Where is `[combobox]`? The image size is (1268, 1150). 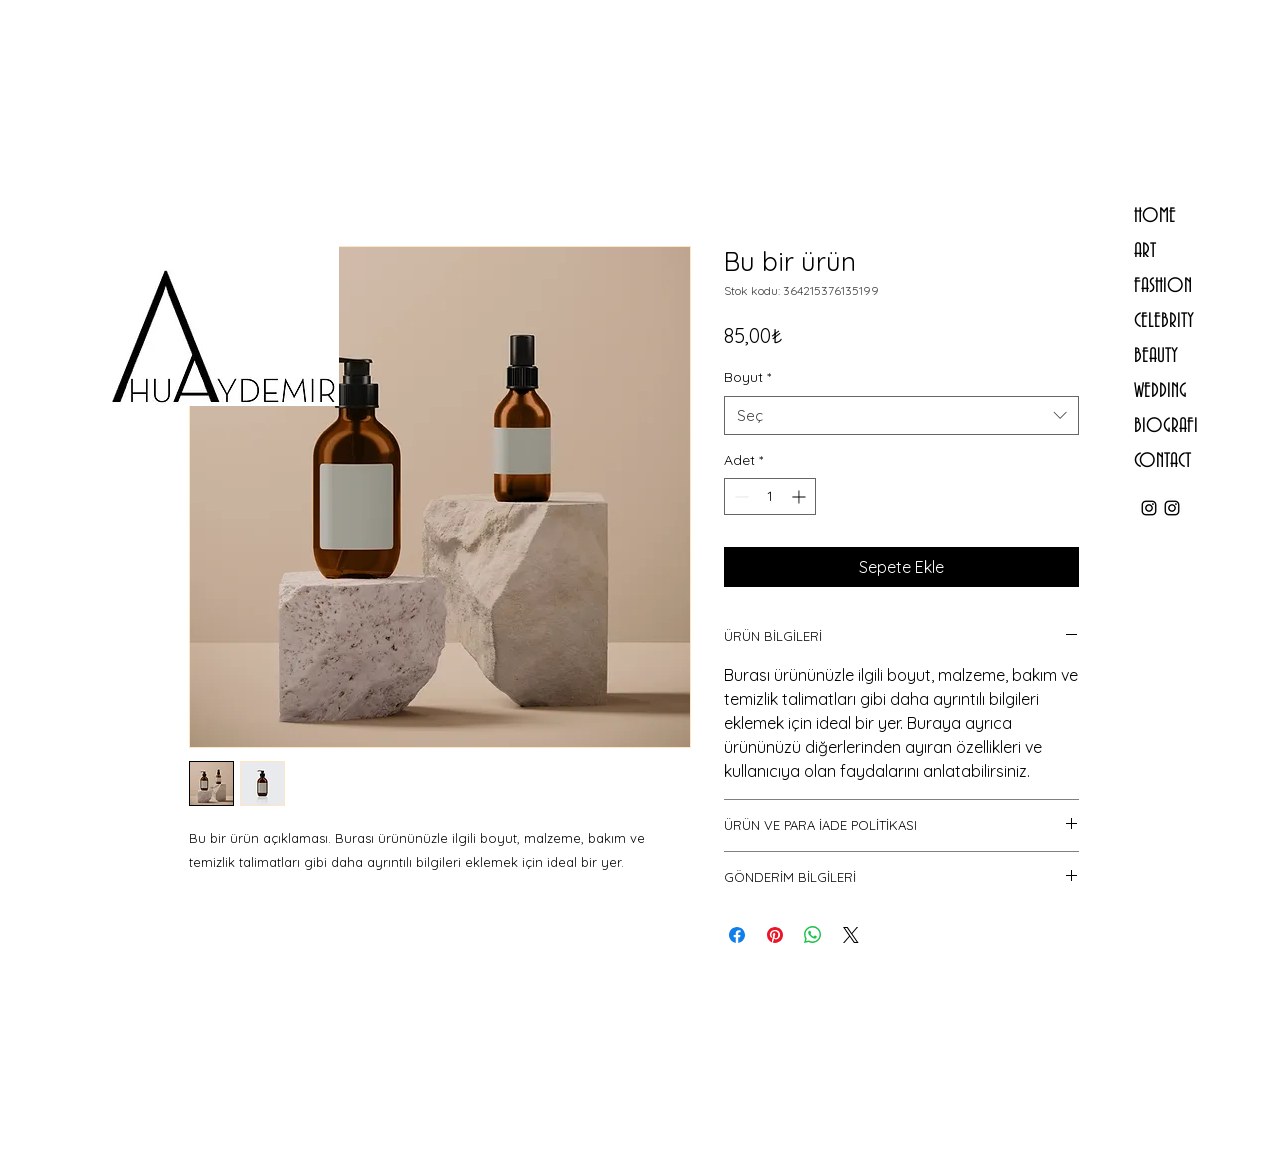
[combobox] is located at coordinates (901, 415).